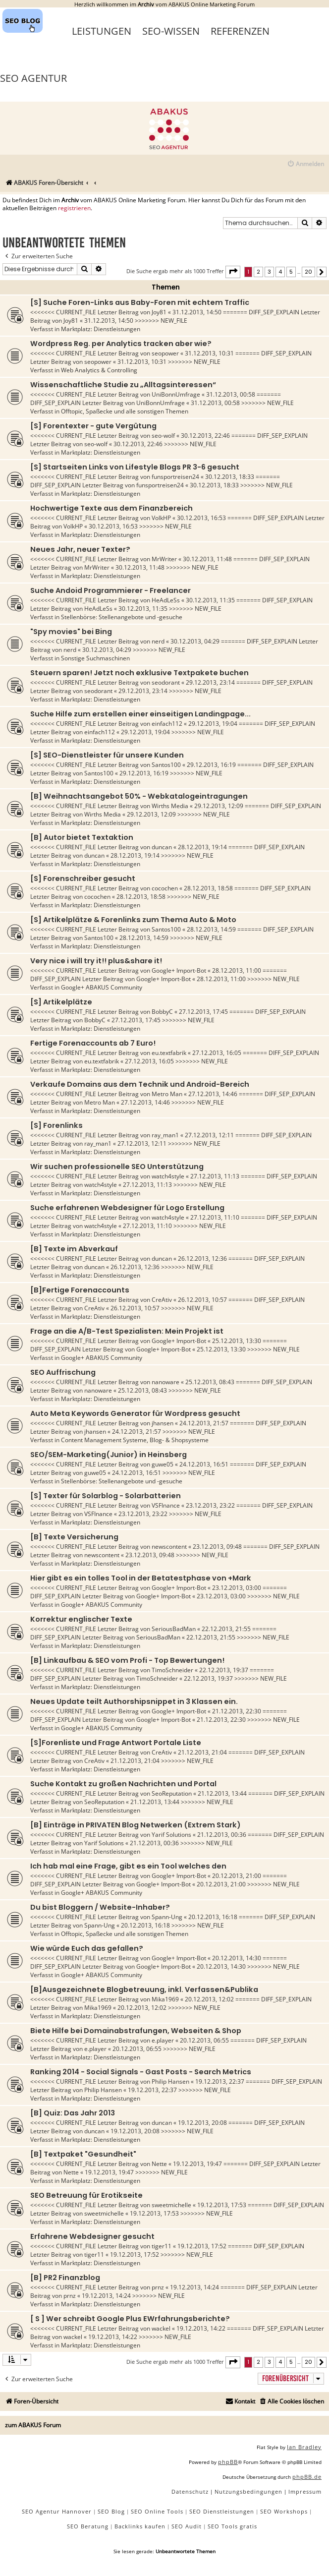 This screenshot has width=329, height=2576. Describe the element at coordinates (171, 1834) in the screenshot. I see `Yarif Solutions` at that location.